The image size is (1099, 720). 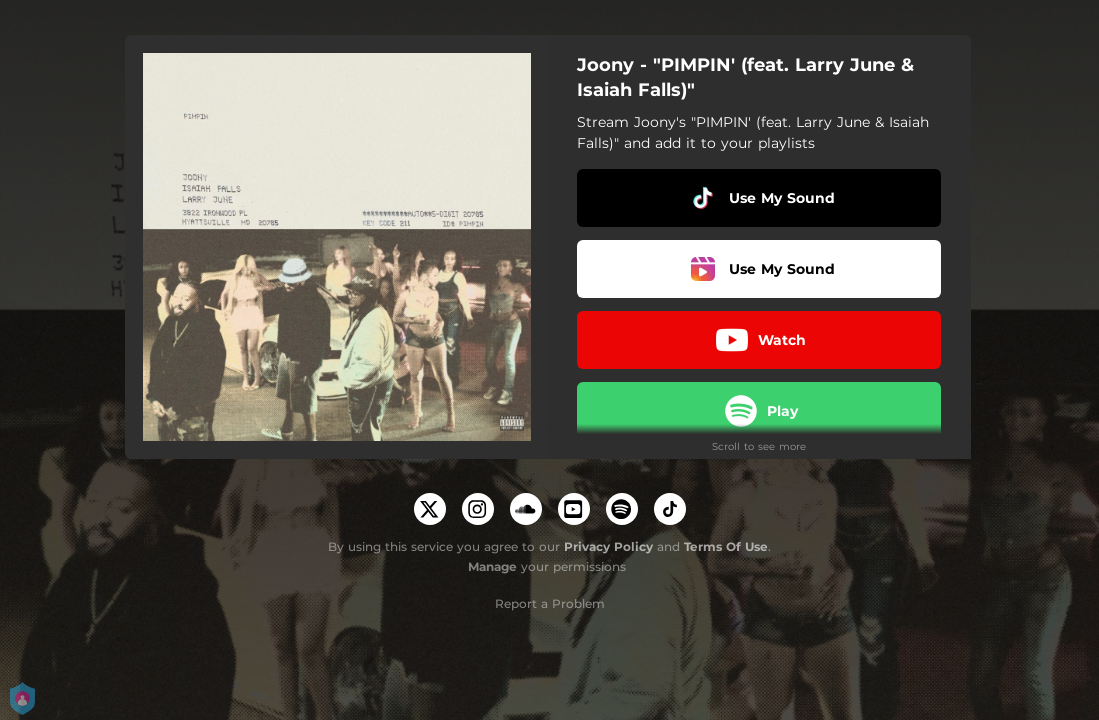 I want to click on Terms Of Use, so click(x=726, y=546).